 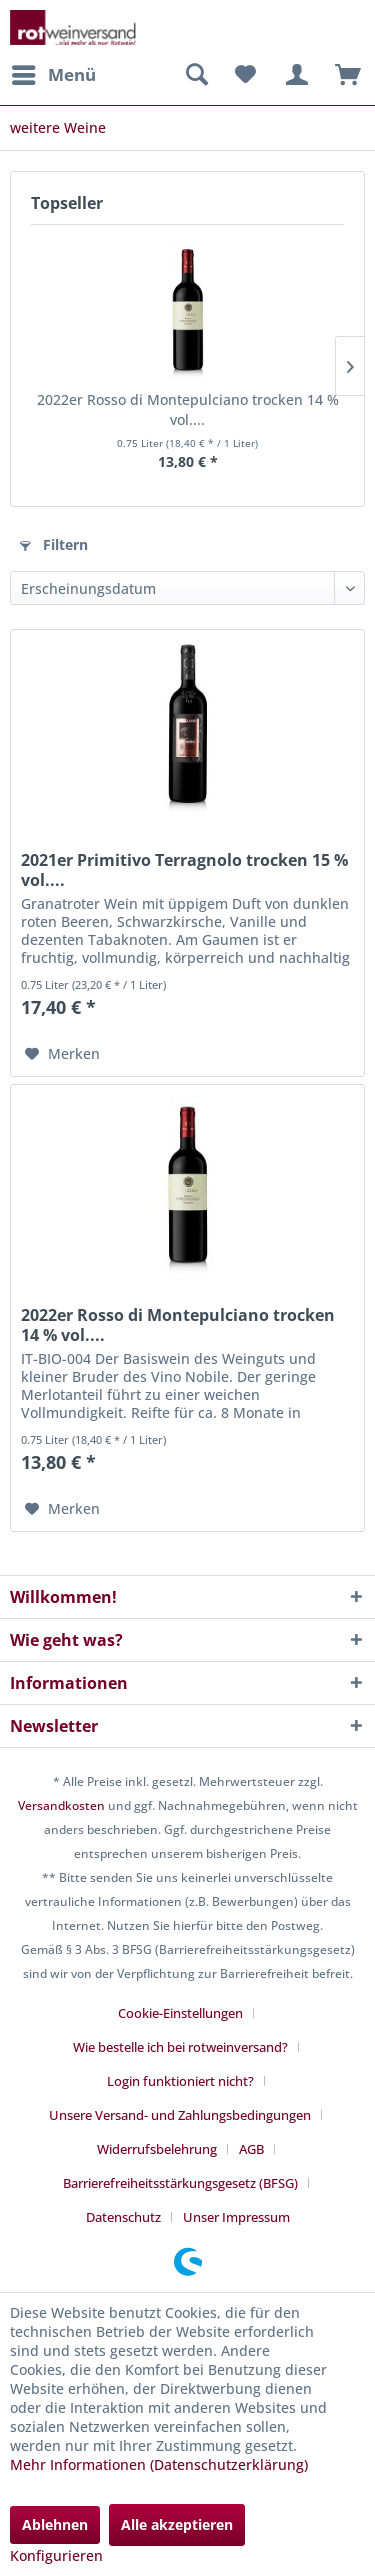 I want to click on [Merkzettel], so click(x=245, y=75).